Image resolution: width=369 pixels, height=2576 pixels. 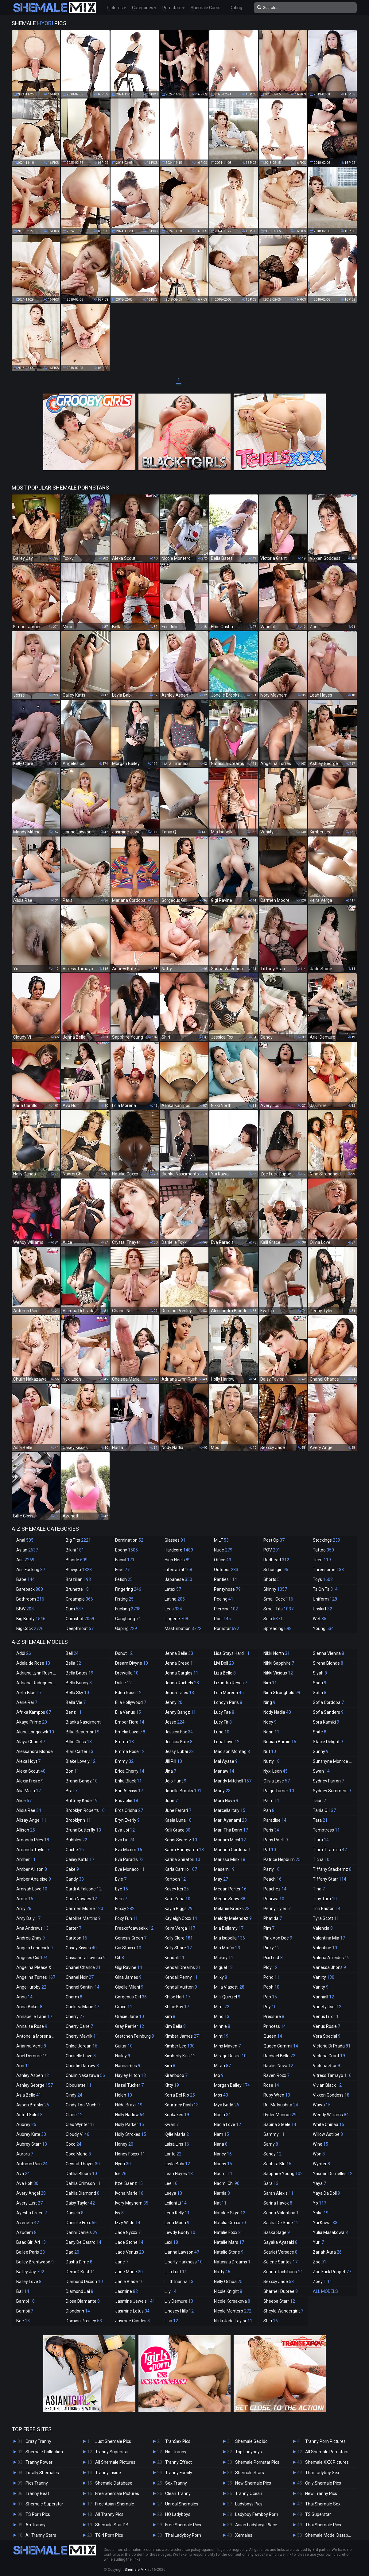 I want to click on Gif, so click(x=119, y=1957).